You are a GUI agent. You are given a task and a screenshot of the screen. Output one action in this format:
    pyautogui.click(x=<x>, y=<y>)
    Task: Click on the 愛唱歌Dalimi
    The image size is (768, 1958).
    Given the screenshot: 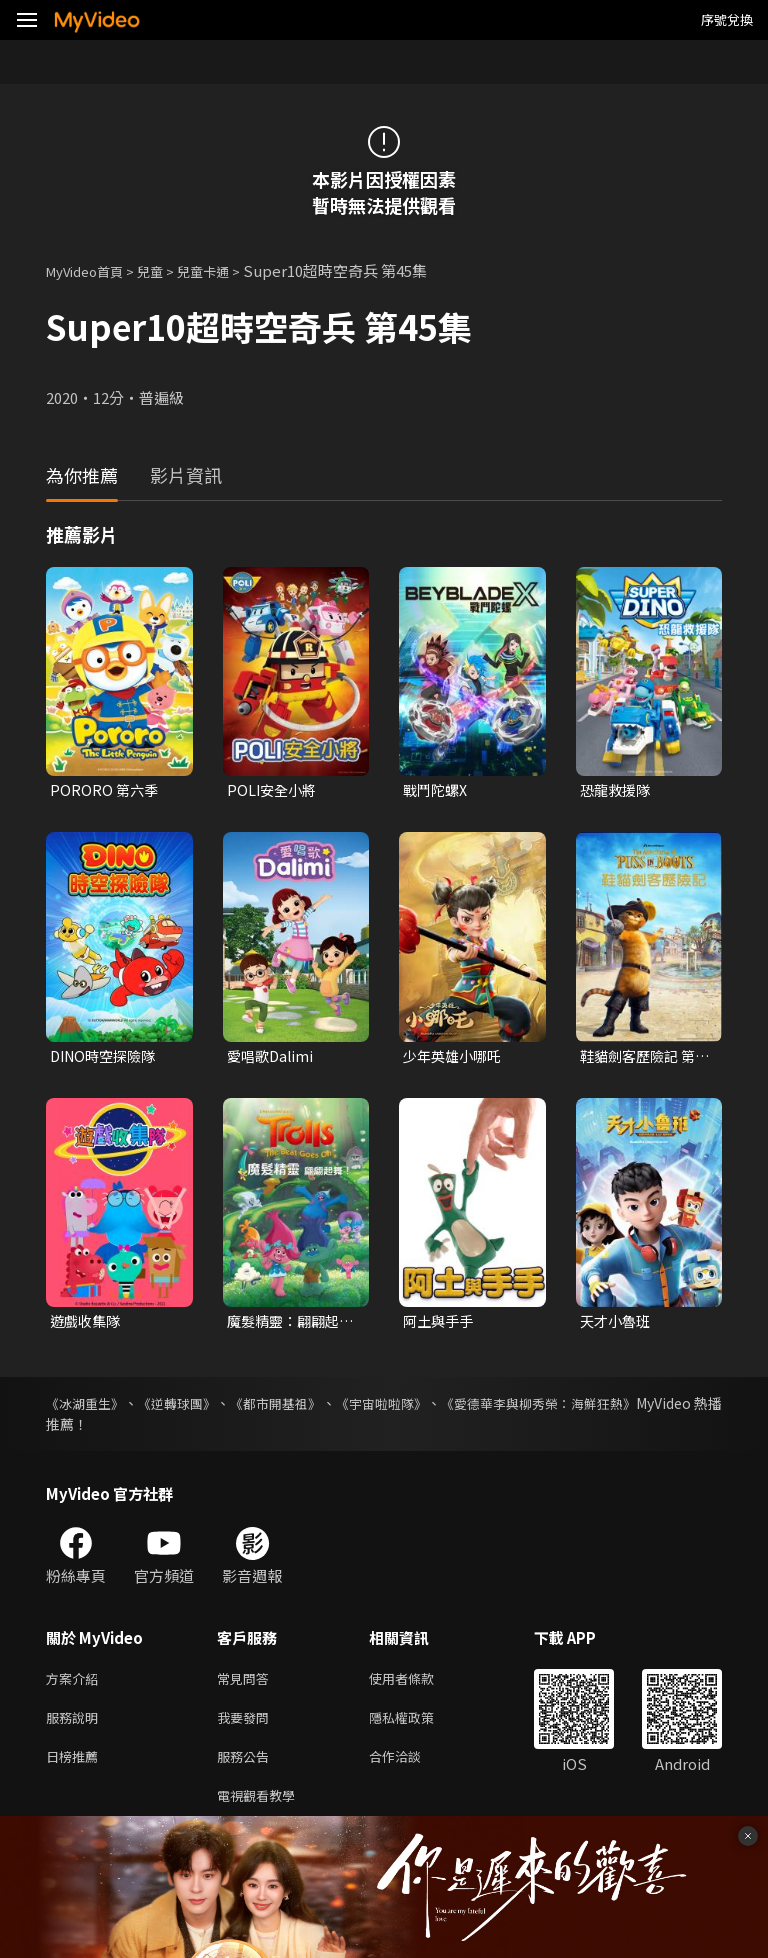 What is the action you would take?
    pyautogui.click(x=272, y=1058)
    